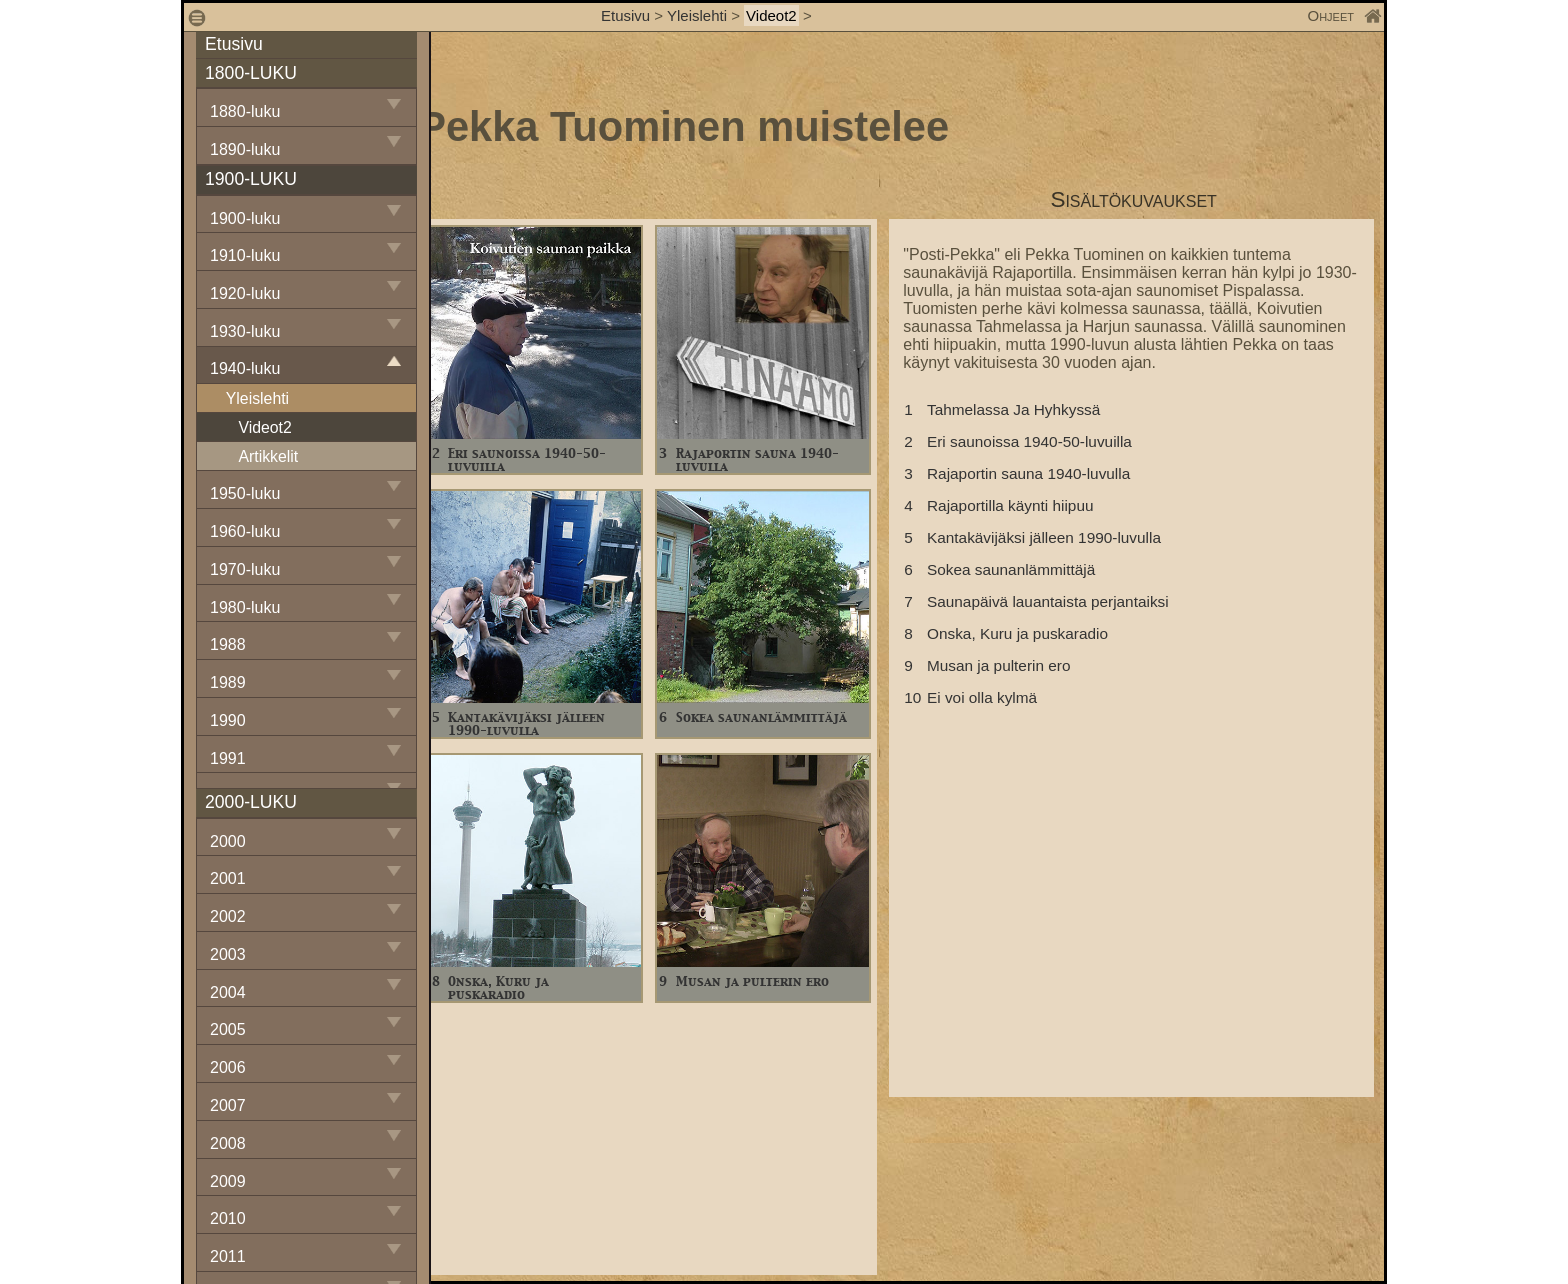 The image size is (1568, 1284). Describe the element at coordinates (627, 15) in the screenshot. I see `Etusivu` at that location.